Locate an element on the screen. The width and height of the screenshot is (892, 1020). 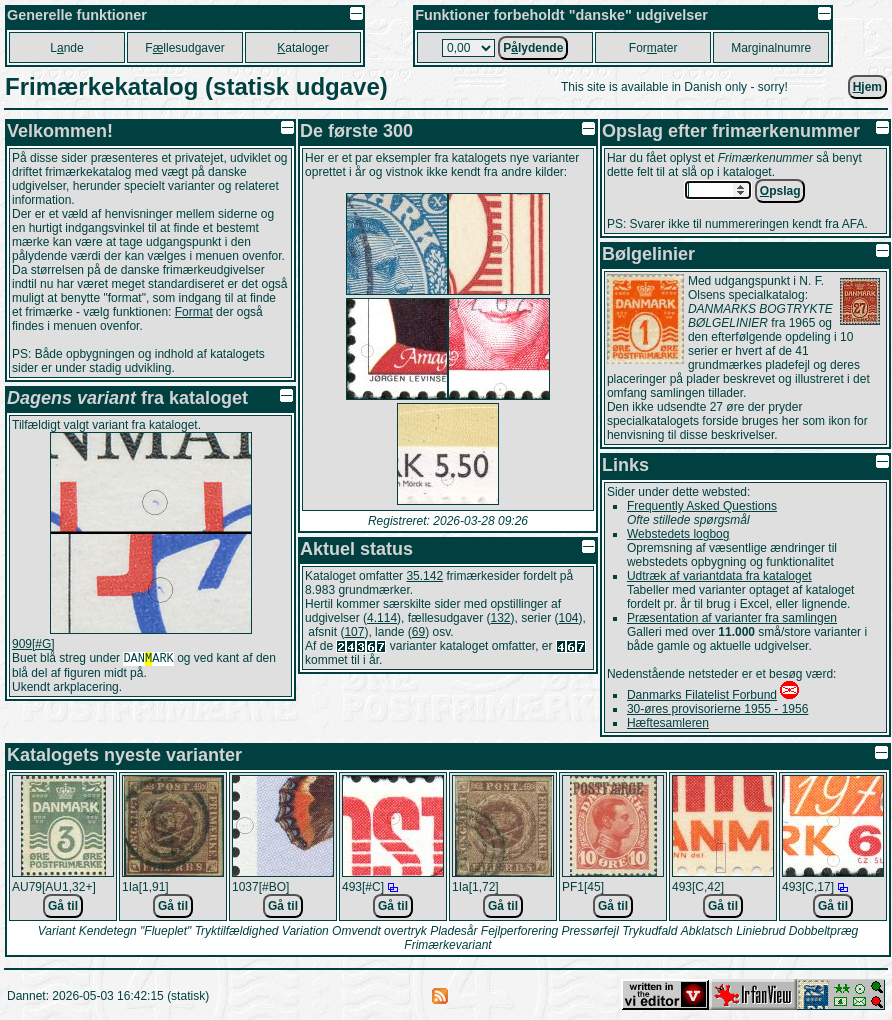
132 is located at coordinates (500, 618).